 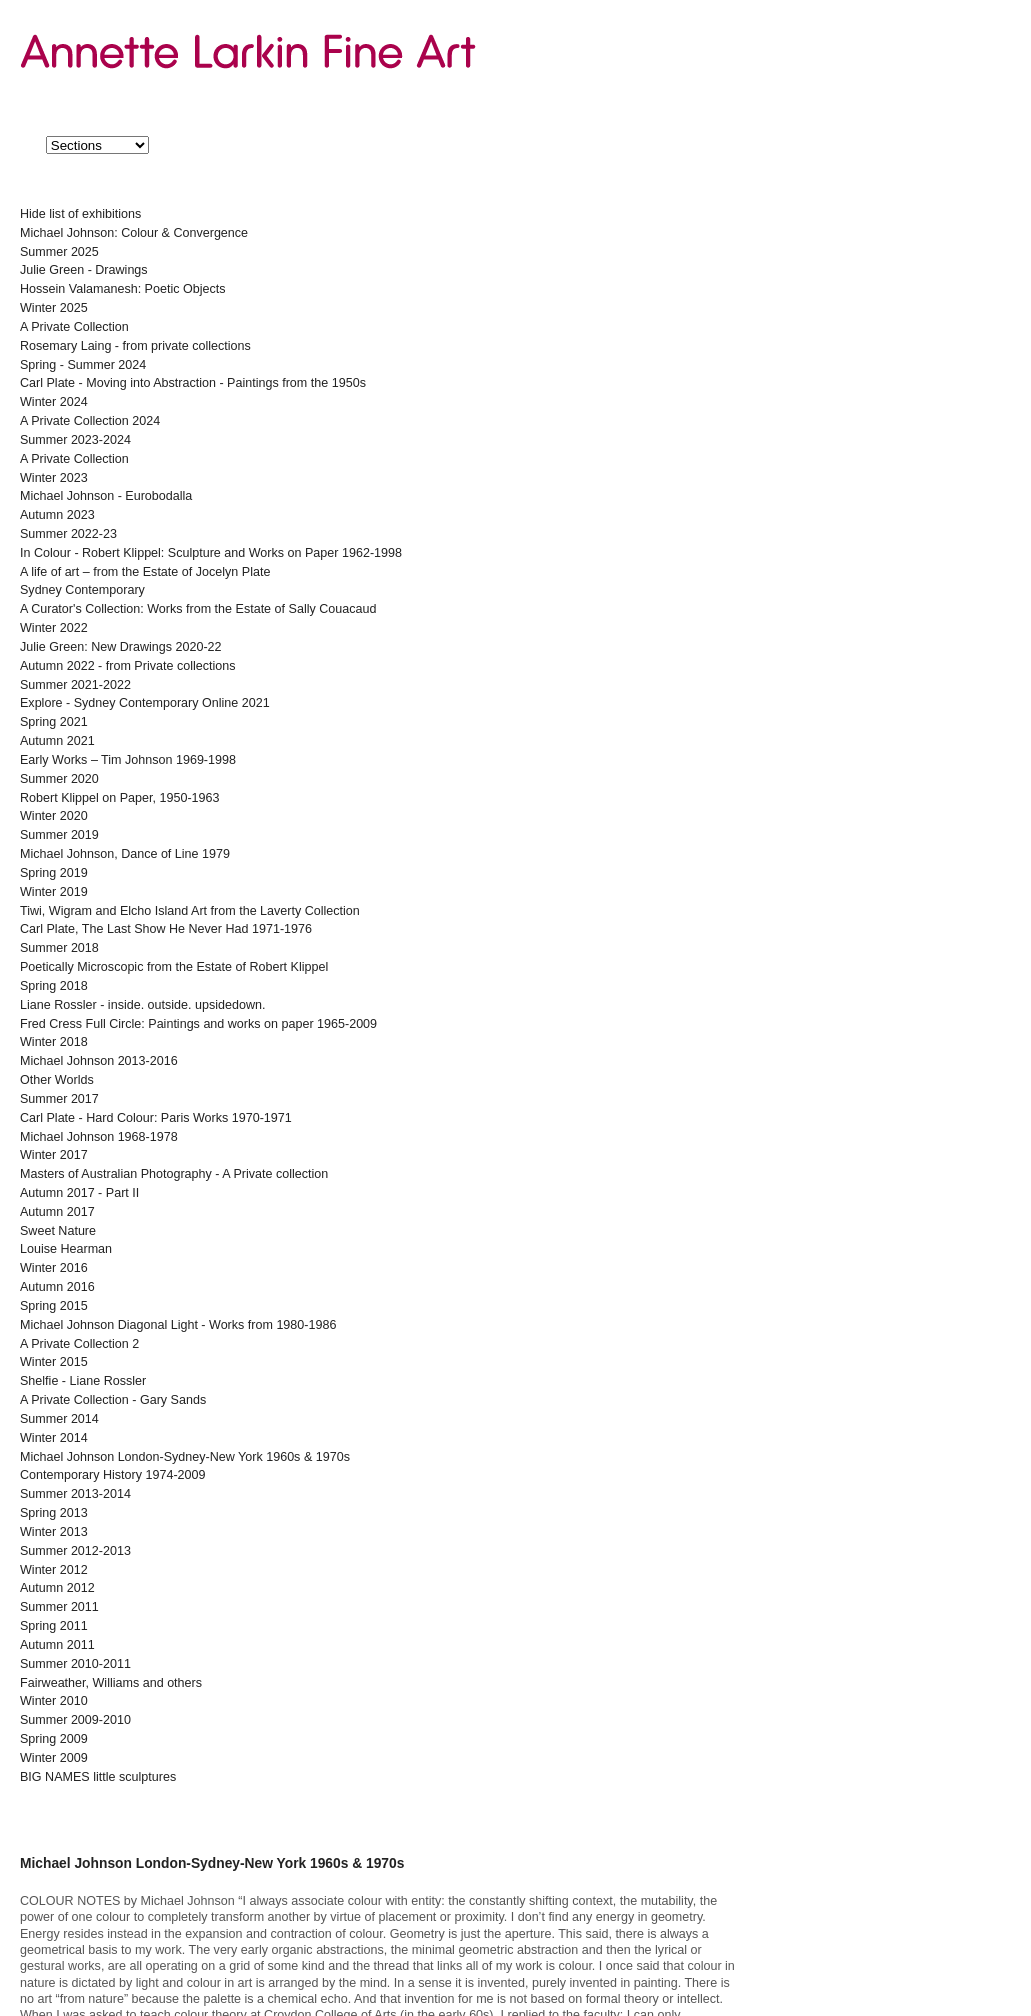 I want to click on A Private Collection 2024, so click(x=90, y=421).